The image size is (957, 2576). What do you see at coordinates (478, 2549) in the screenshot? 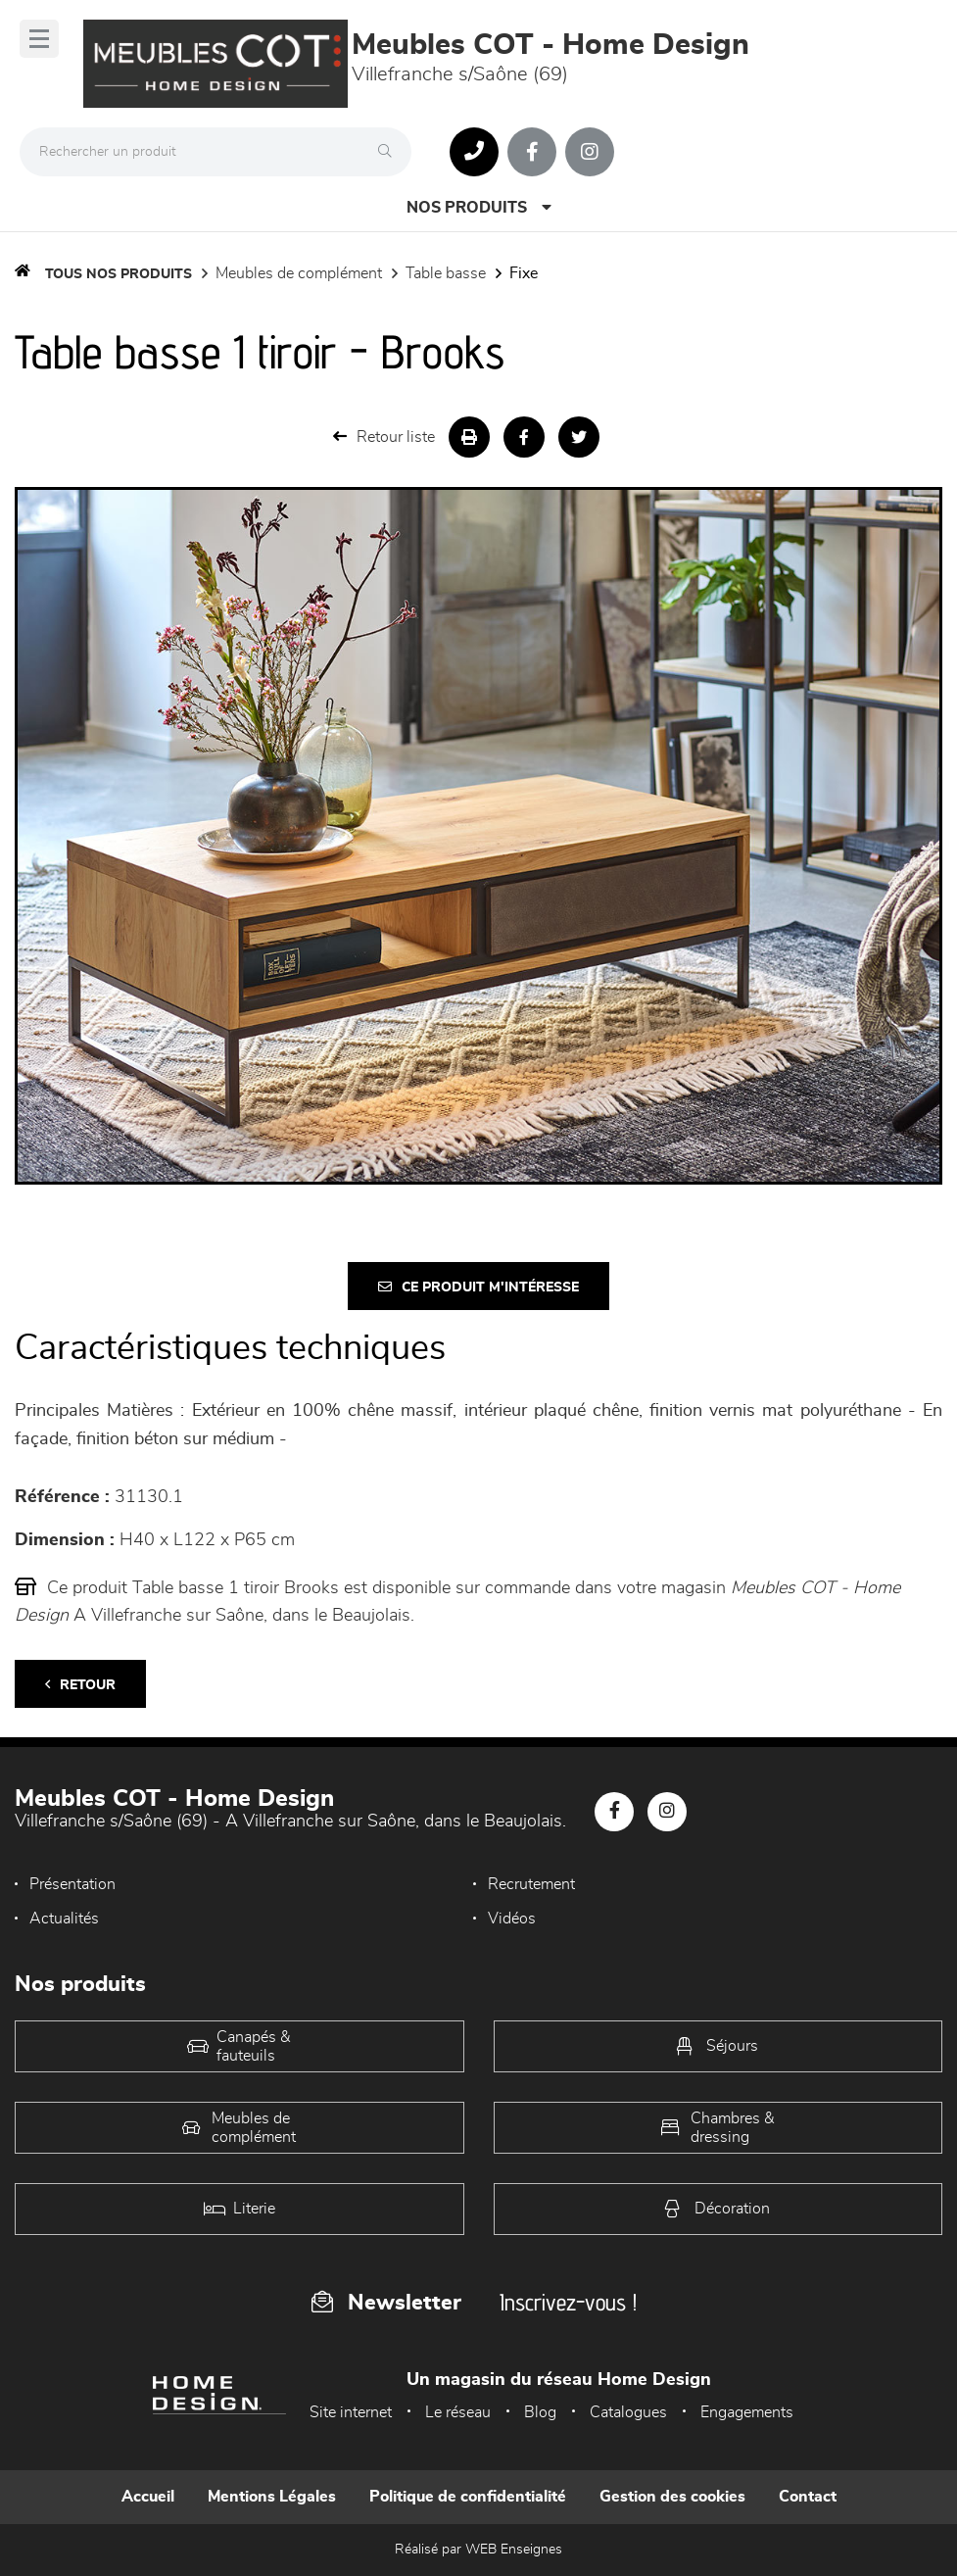
I see `Réalisé par WEB Enseignes` at bounding box center [478, 2549].